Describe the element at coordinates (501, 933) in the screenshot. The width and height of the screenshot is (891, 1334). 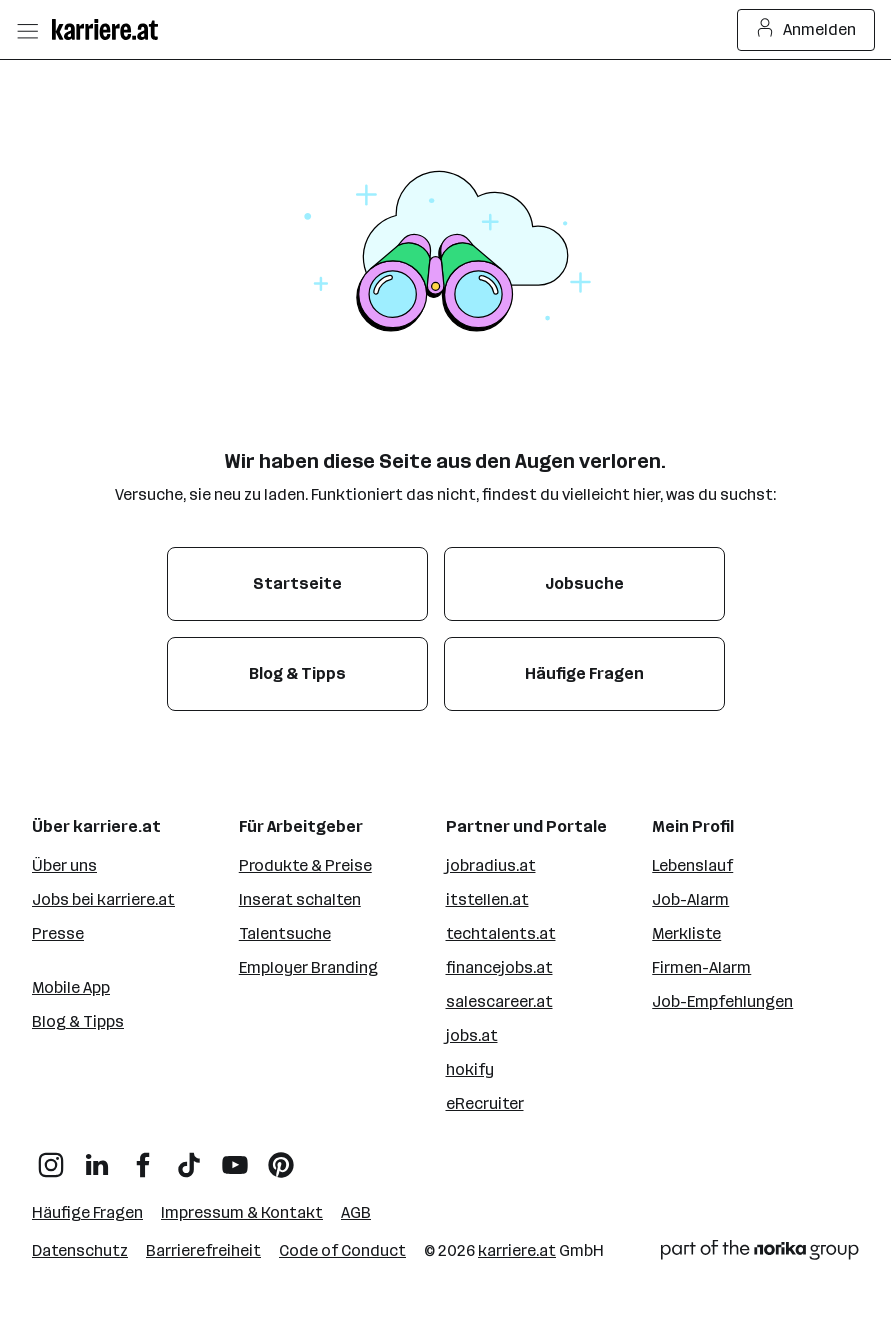
I see `techtalents.at` at that location.